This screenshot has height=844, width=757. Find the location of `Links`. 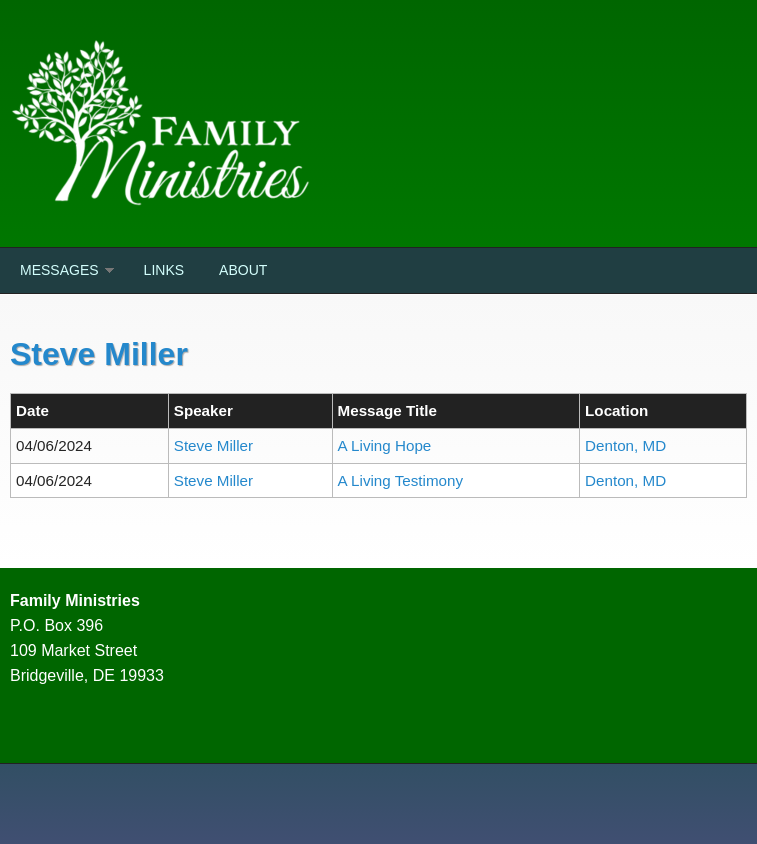

Links is located at coordinates (164, 270).